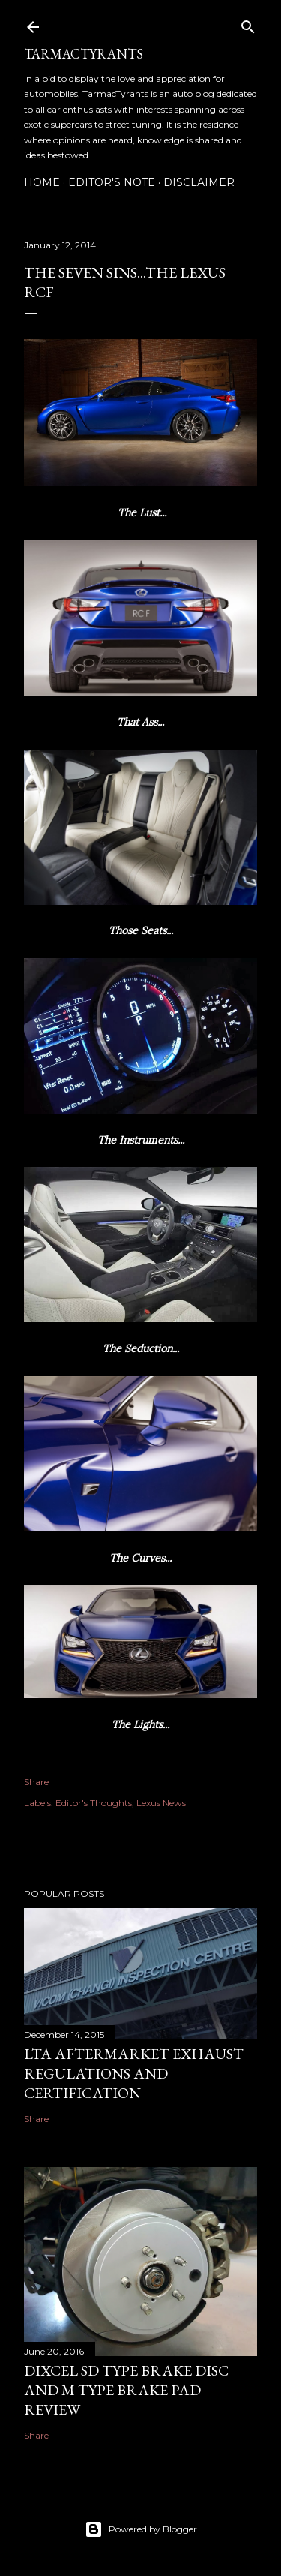  What do you see at coordinates (199, 182) in the screenshot?
I see `Disclaimer` at bounding box center [199, 182].